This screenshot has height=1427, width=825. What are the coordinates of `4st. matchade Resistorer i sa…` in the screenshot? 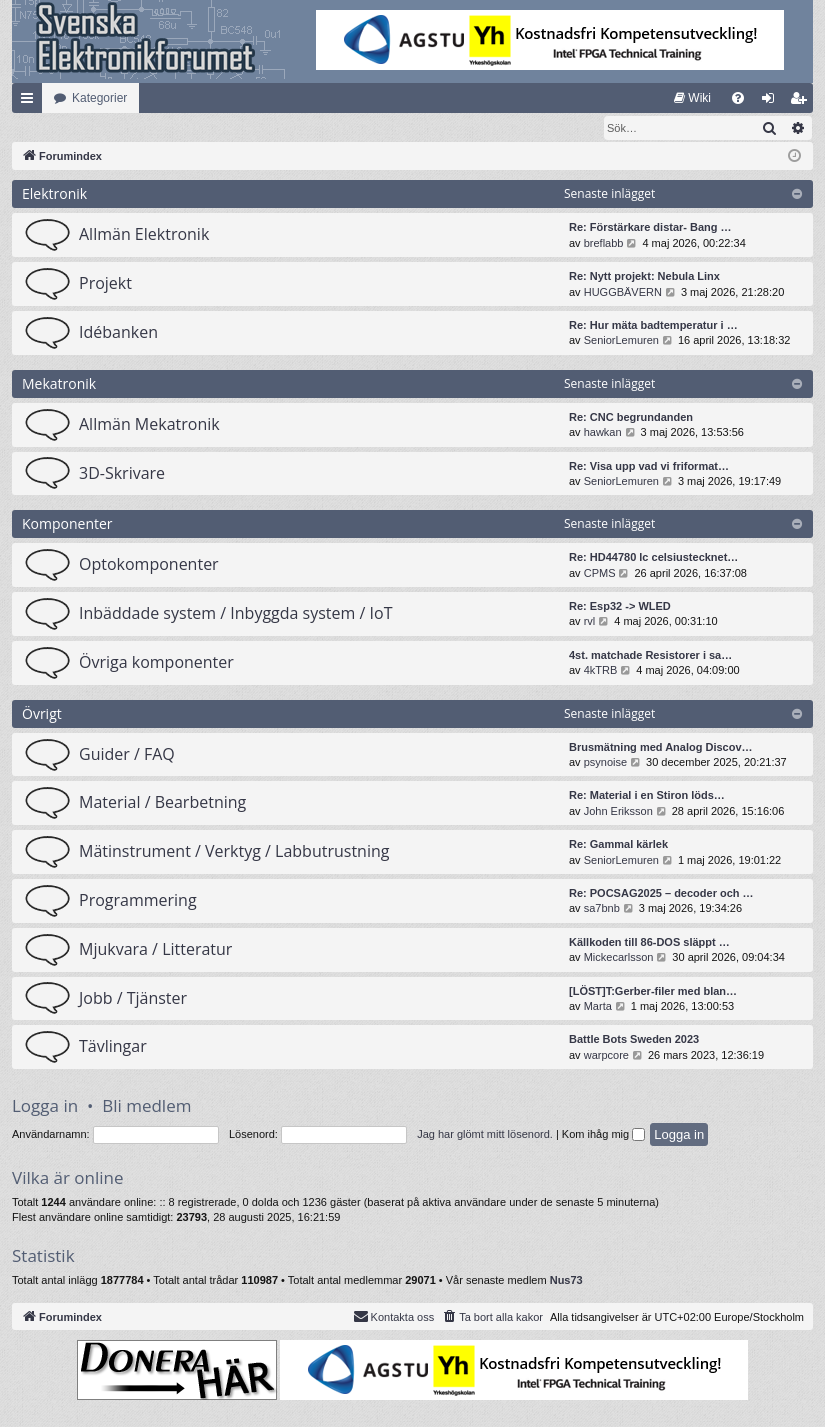 It's located at (650, 656).